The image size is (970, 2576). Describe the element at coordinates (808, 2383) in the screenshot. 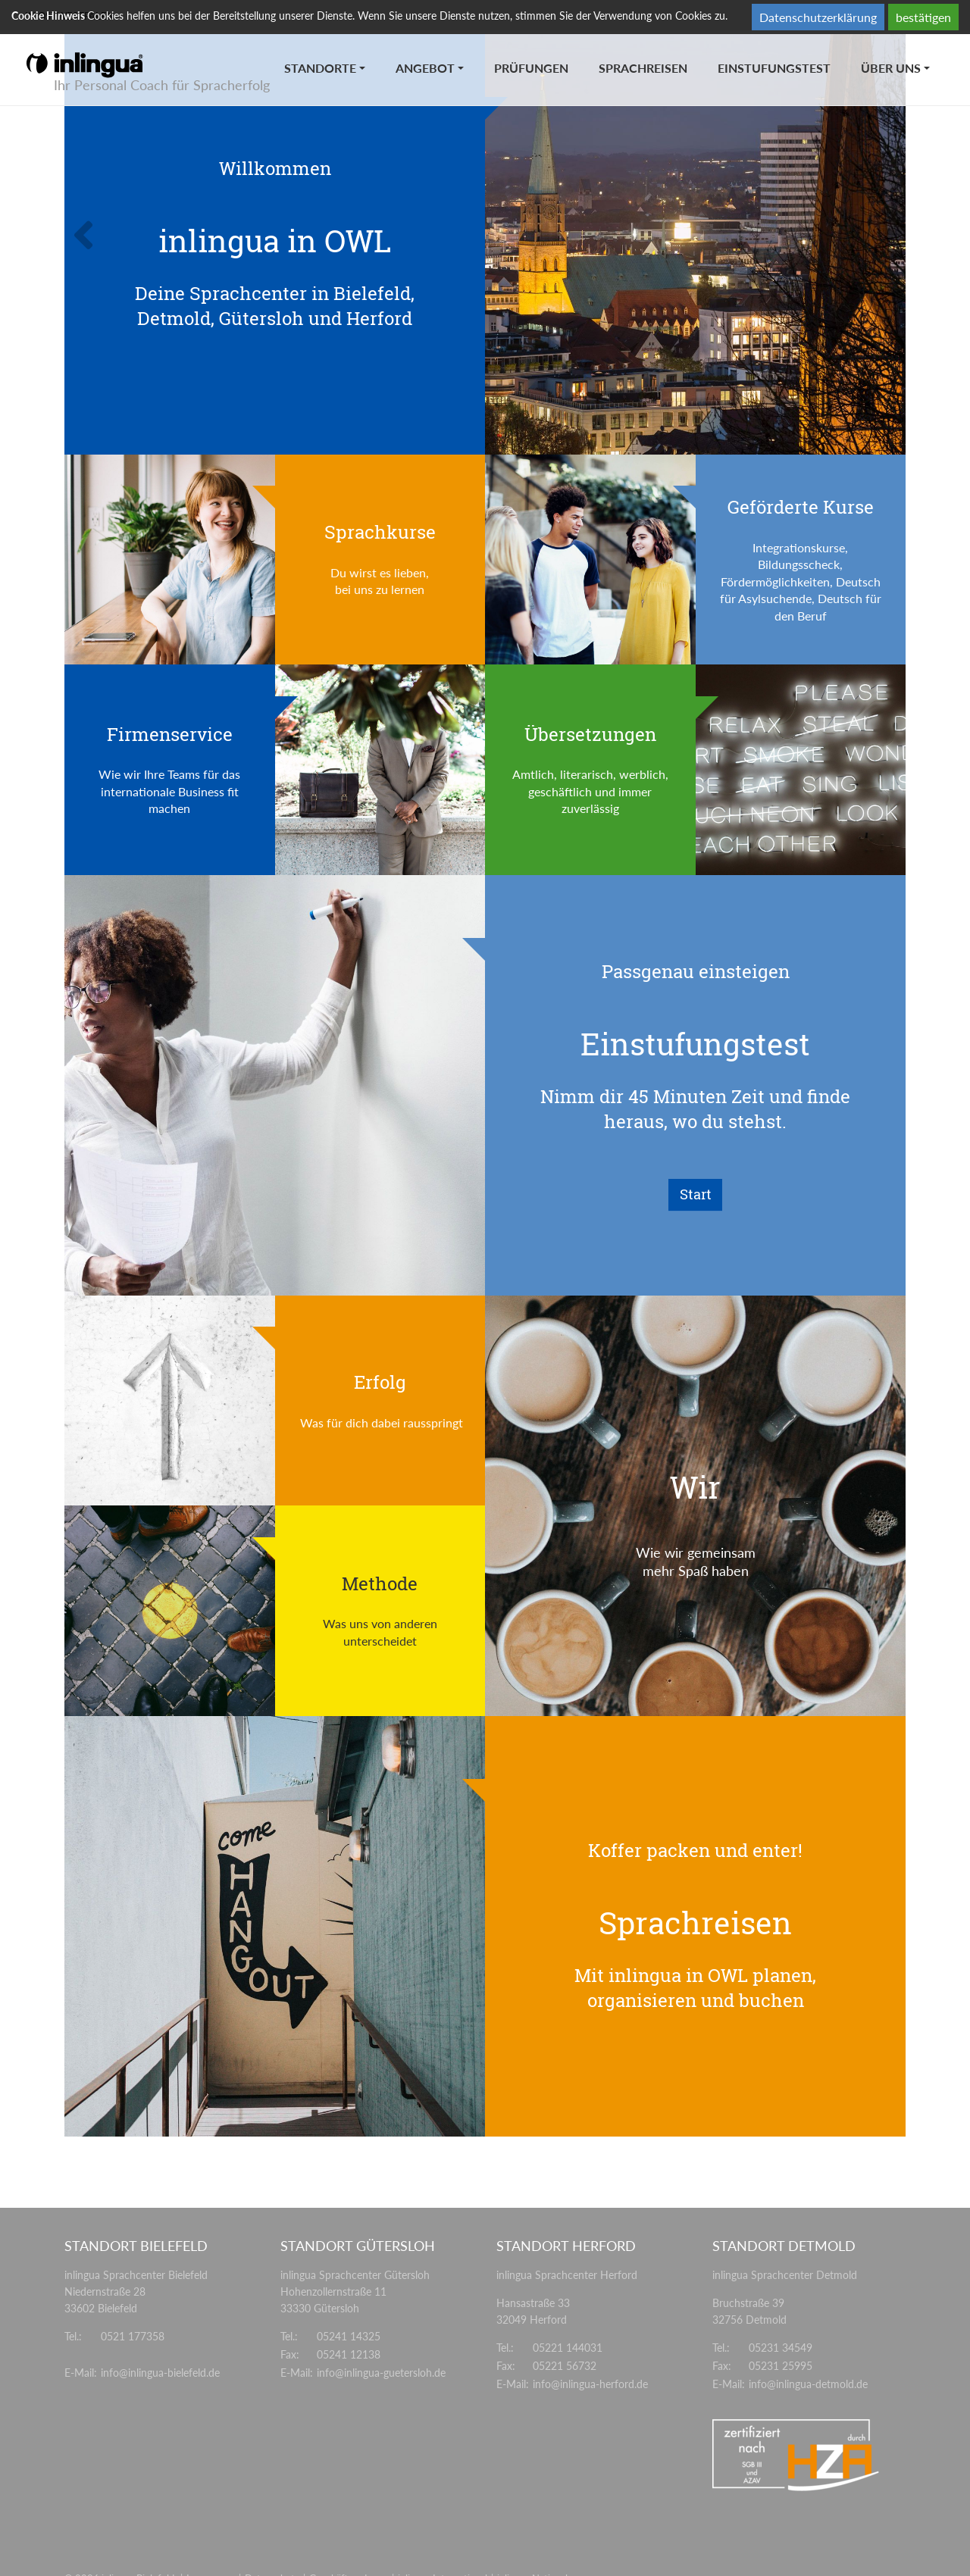

I see `info@inlingua-detmold.de` at that location.